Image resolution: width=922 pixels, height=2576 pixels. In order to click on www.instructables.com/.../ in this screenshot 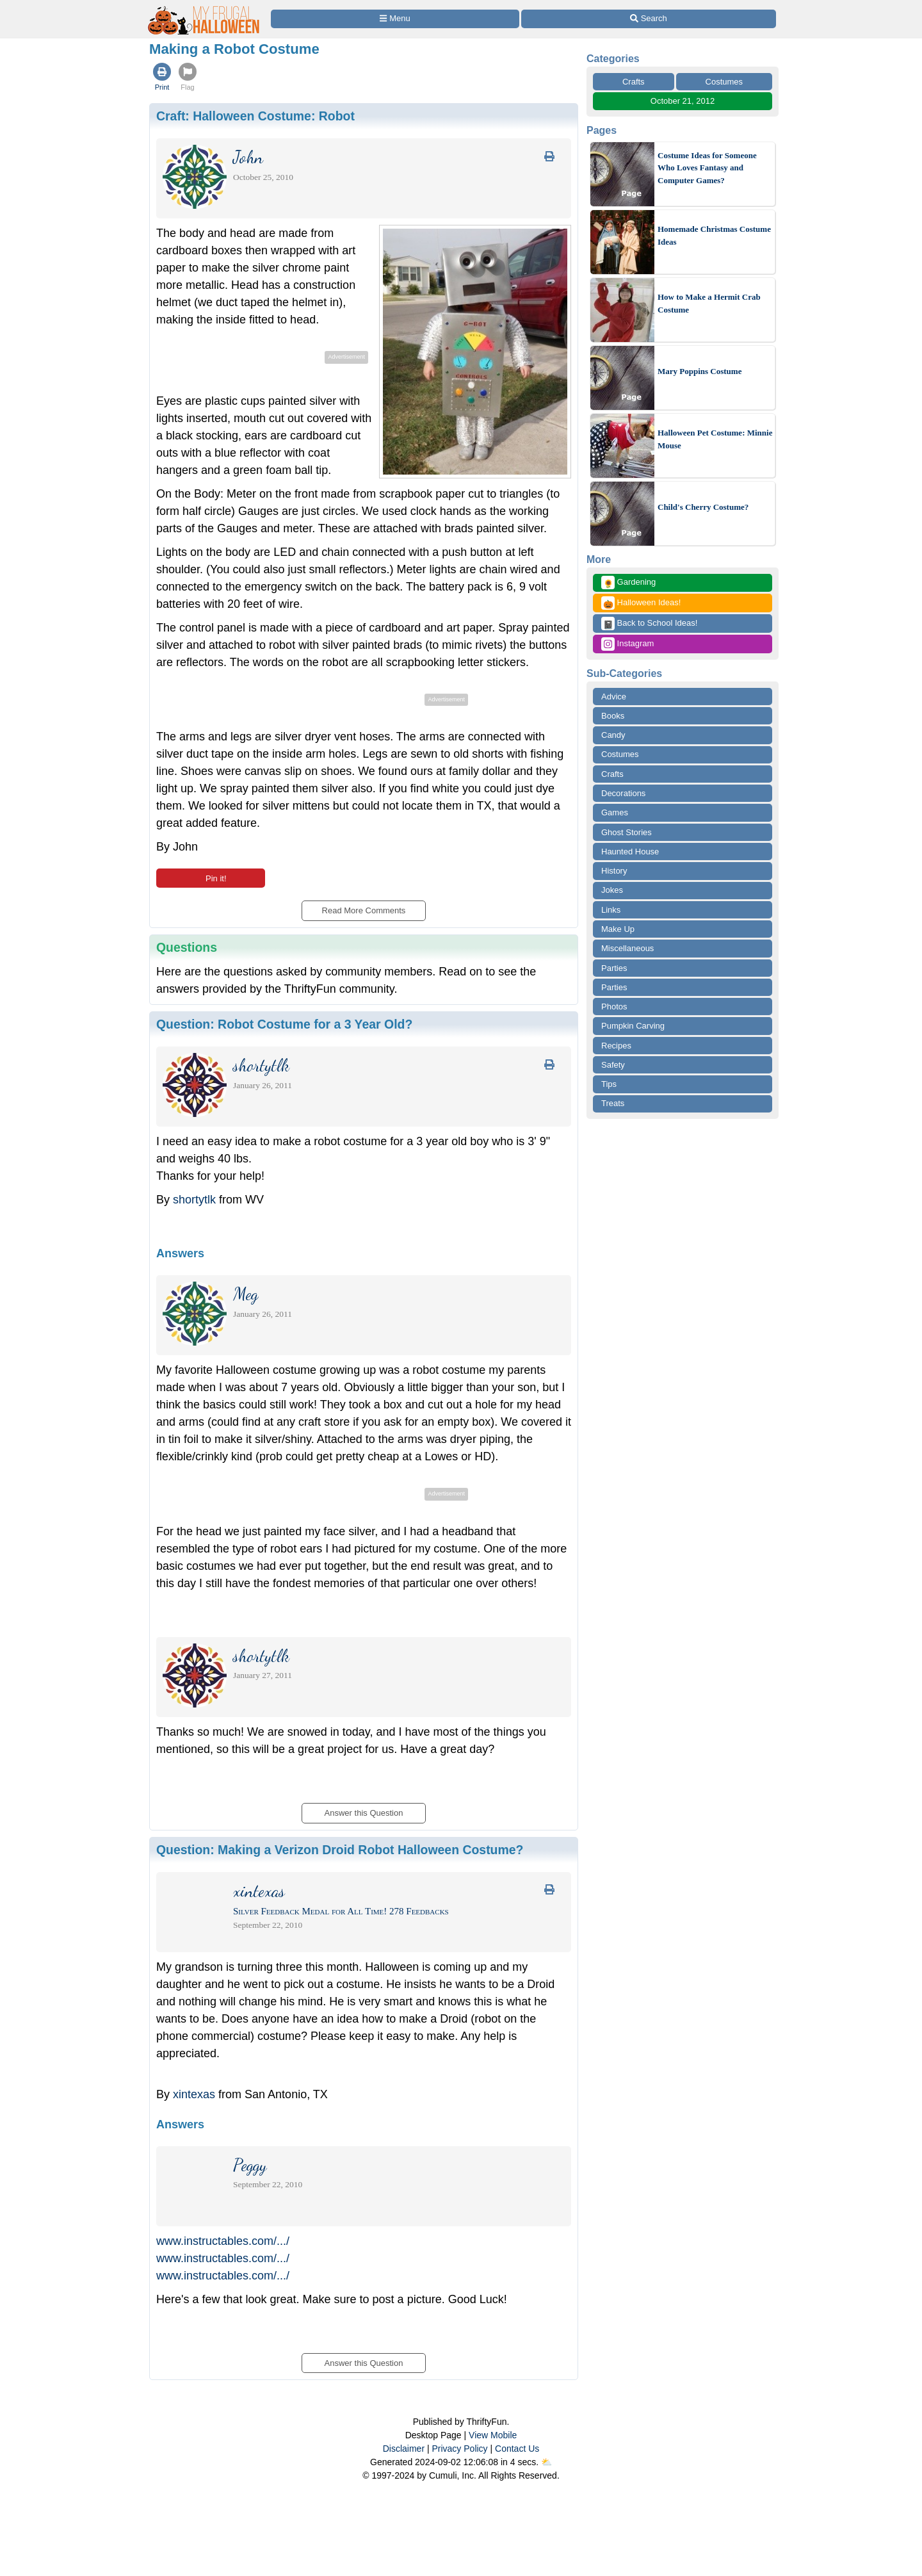, I will do `click(222, 2241)`.